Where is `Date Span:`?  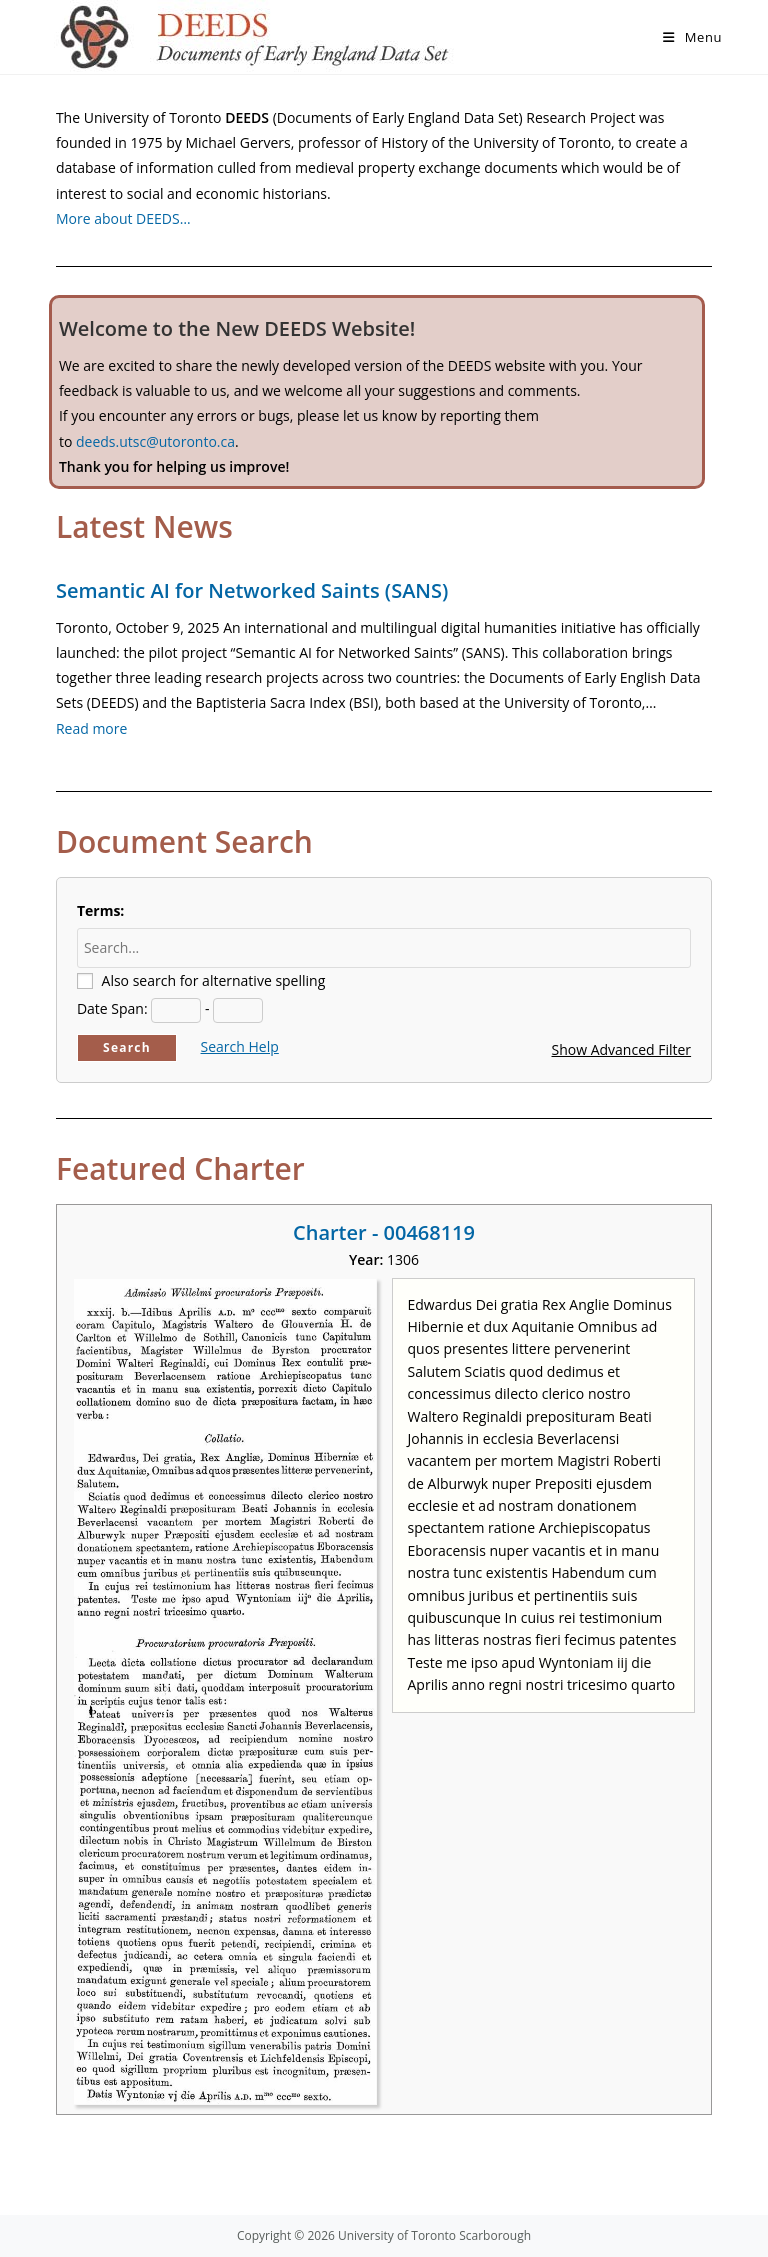 Date Span: is located at coordinates (112, 1008).